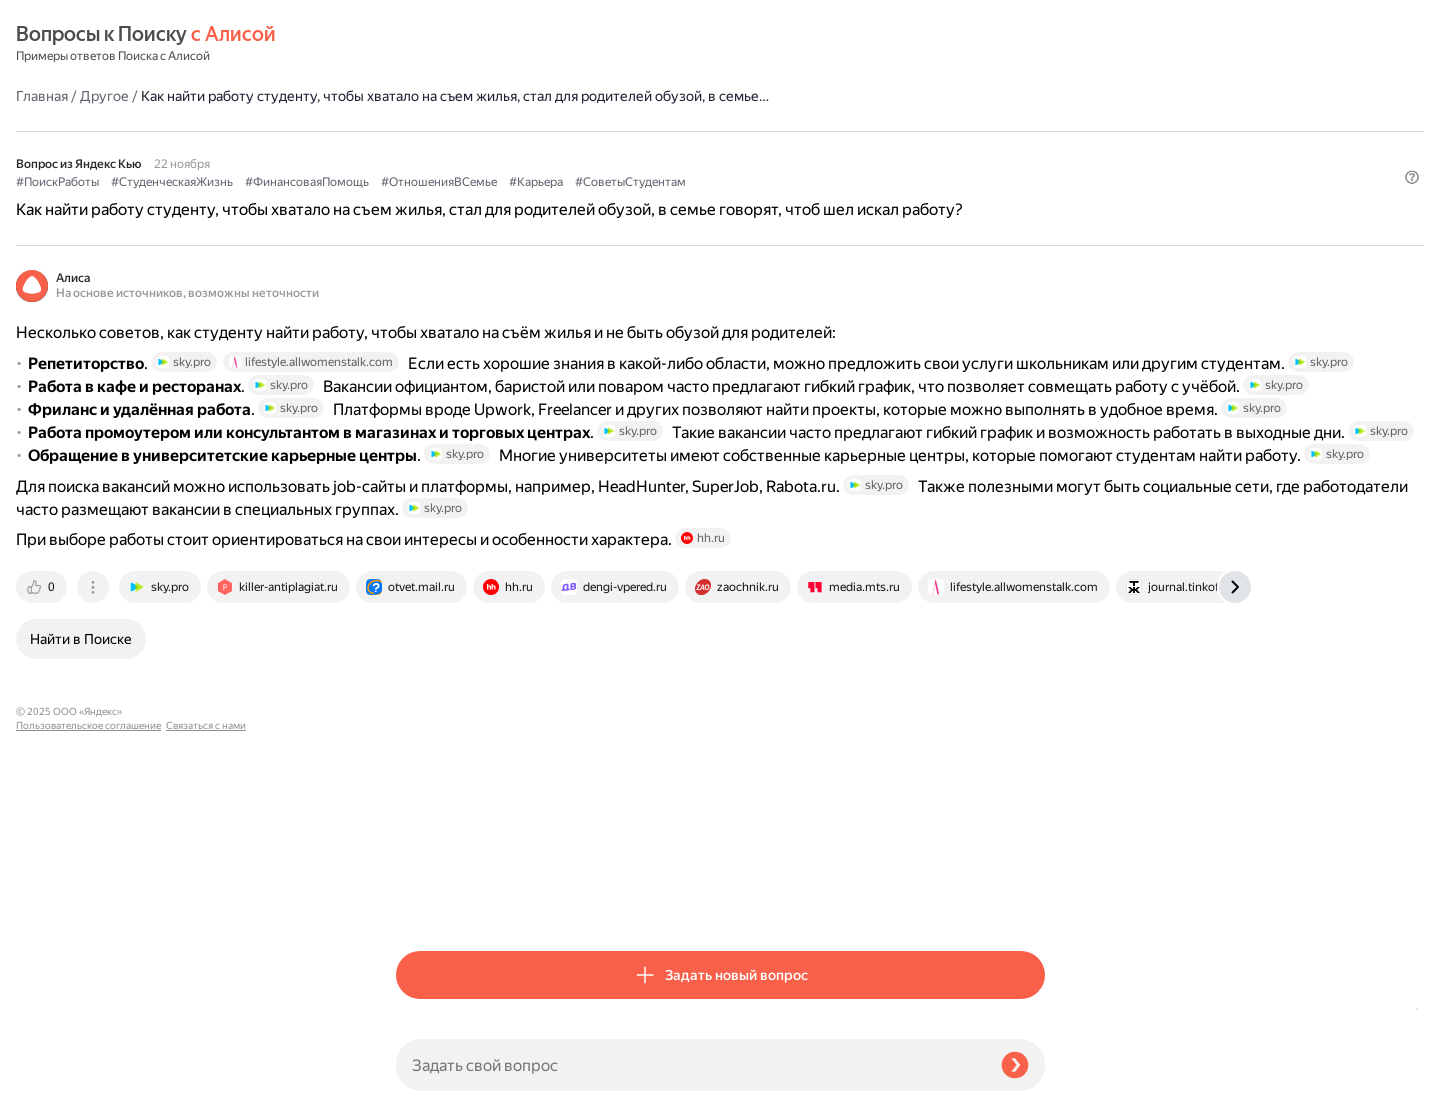  I want to click on #СтуденческаяЖизнь, so click(552, 151).